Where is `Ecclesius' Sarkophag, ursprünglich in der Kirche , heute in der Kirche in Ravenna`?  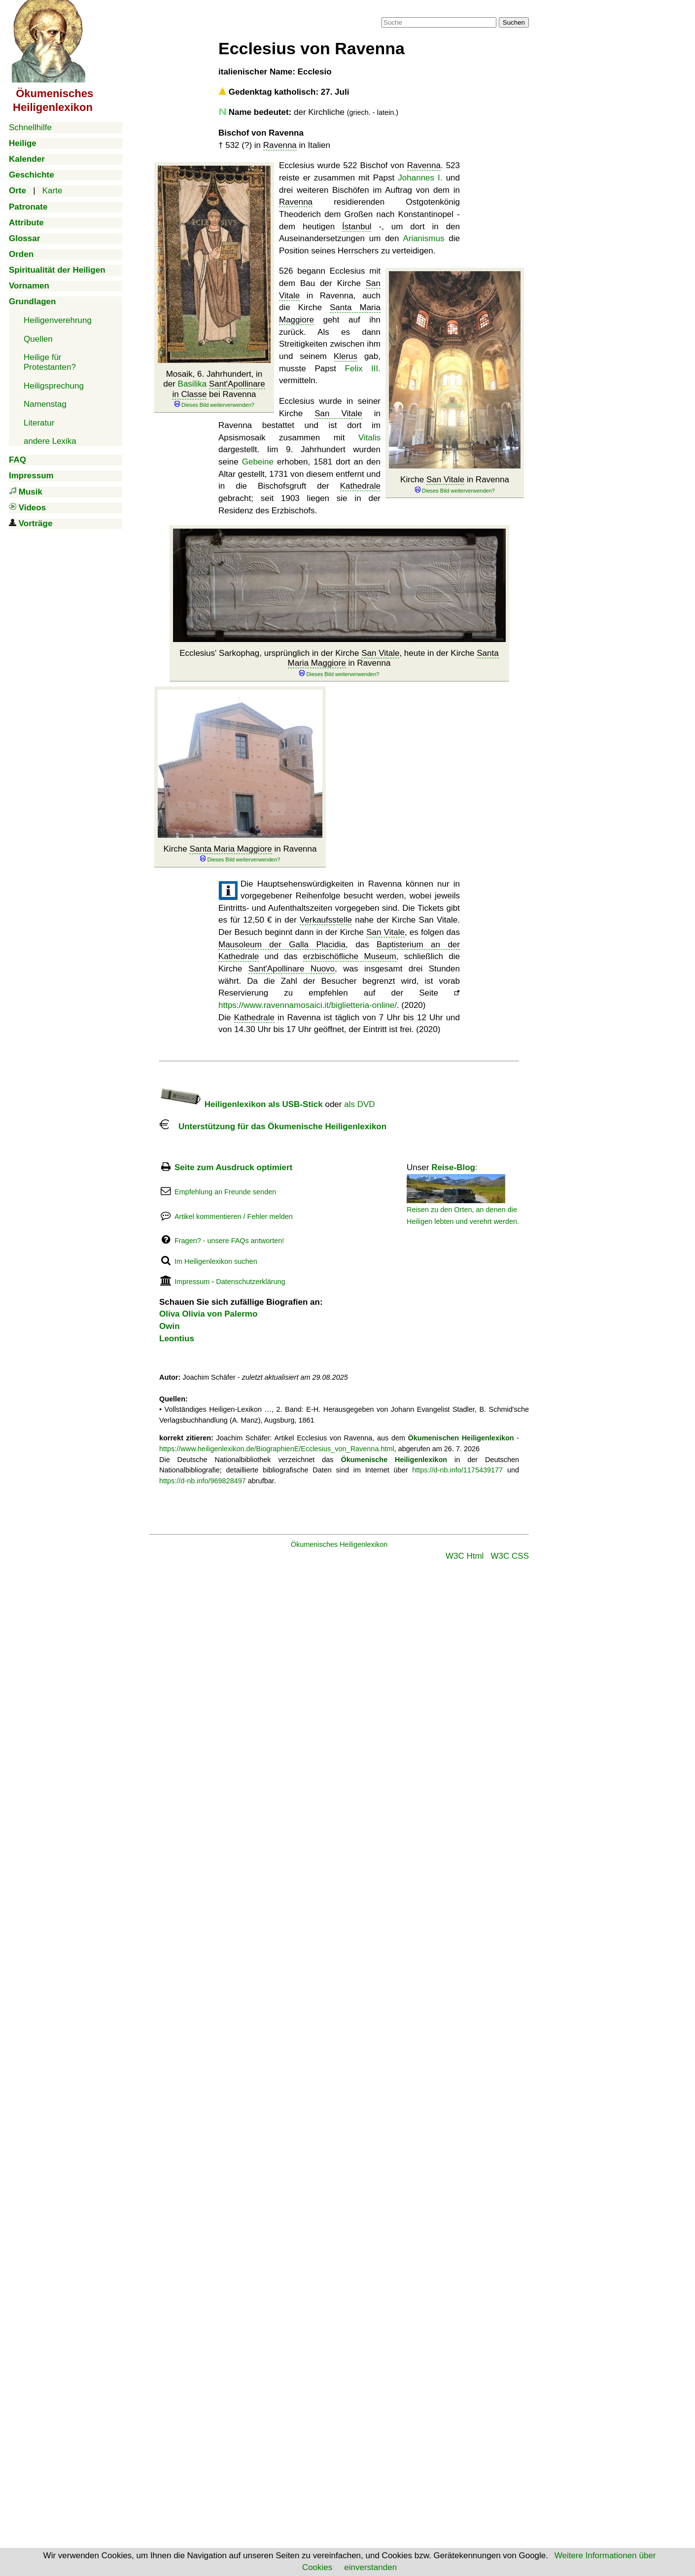 Ecclesius' Sarkophag, ursprünglich in der Kirche , heute in der Kirche in Ravenna is located at coordinates (338, 663).